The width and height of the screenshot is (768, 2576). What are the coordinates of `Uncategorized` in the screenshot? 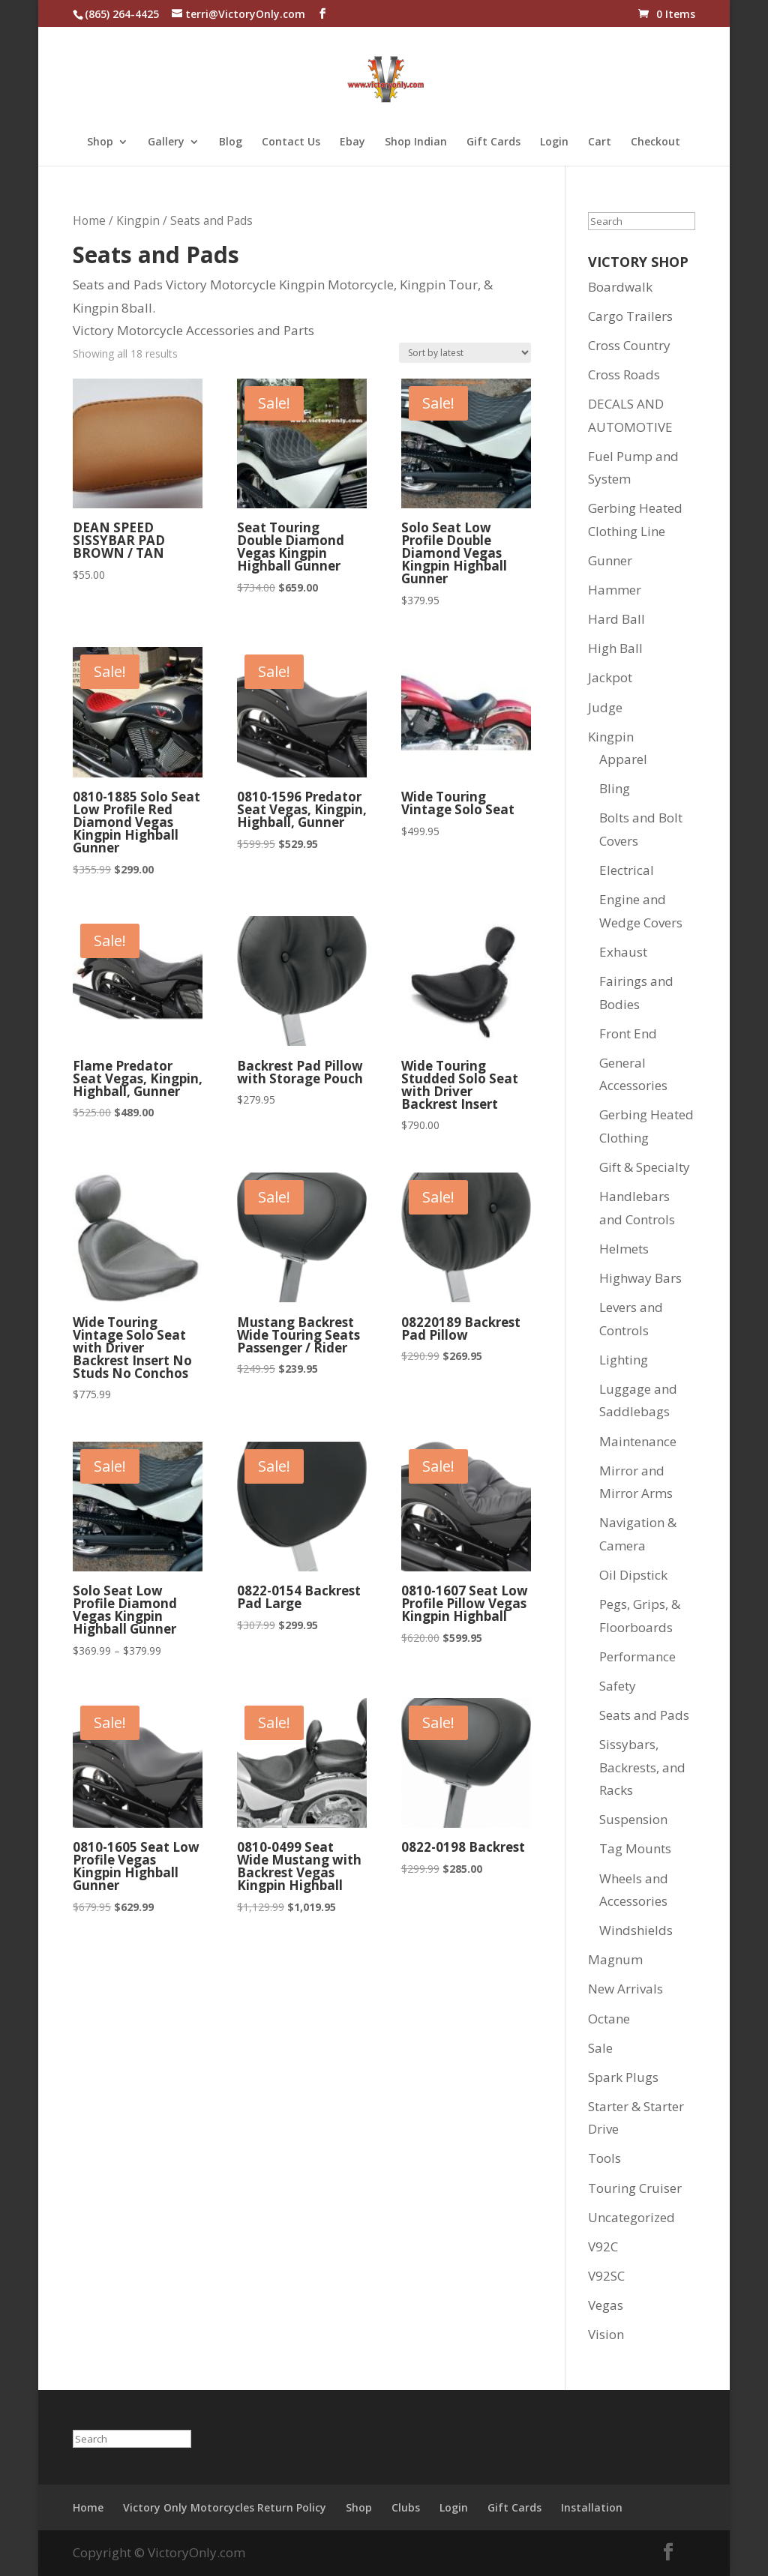 It's located at (631, 2217).